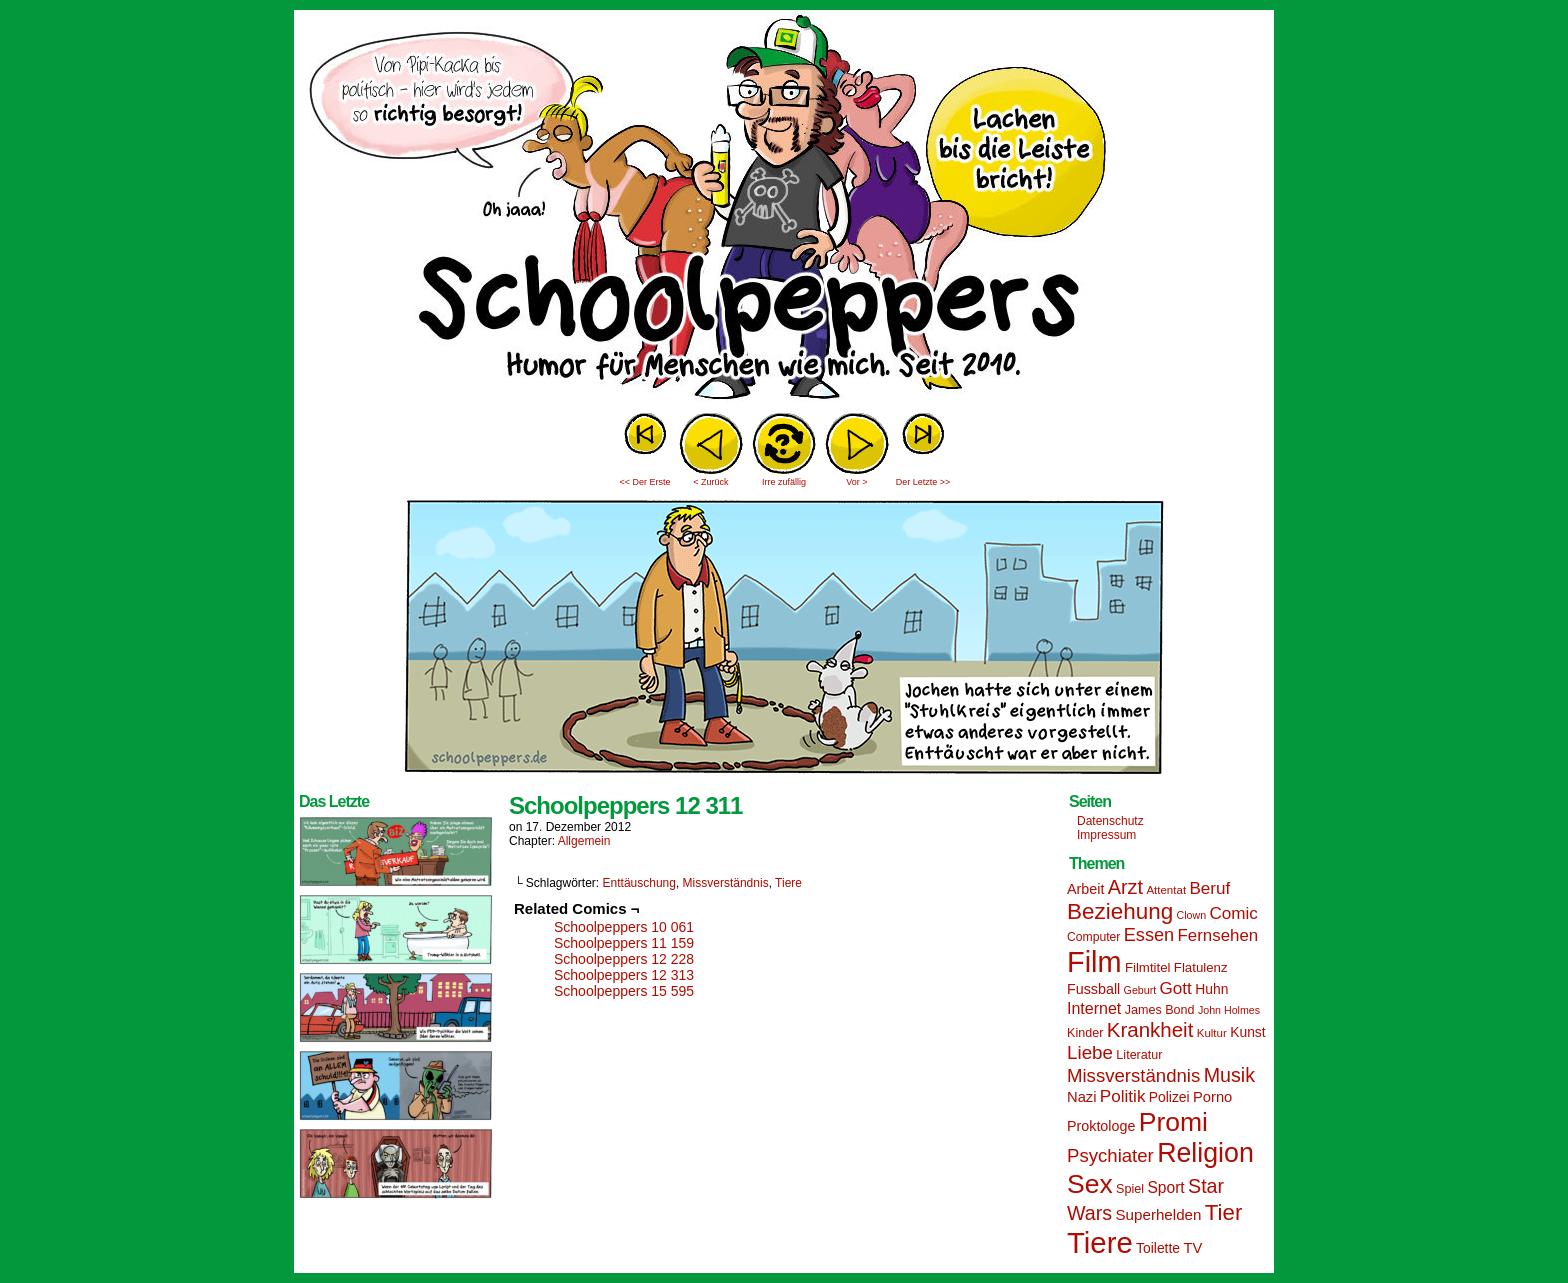 Image resolution: width=1568 pixels, height=1283 pixels. I want to click on Promi [Promi (70 Einträge)], so click(1173, 1122).